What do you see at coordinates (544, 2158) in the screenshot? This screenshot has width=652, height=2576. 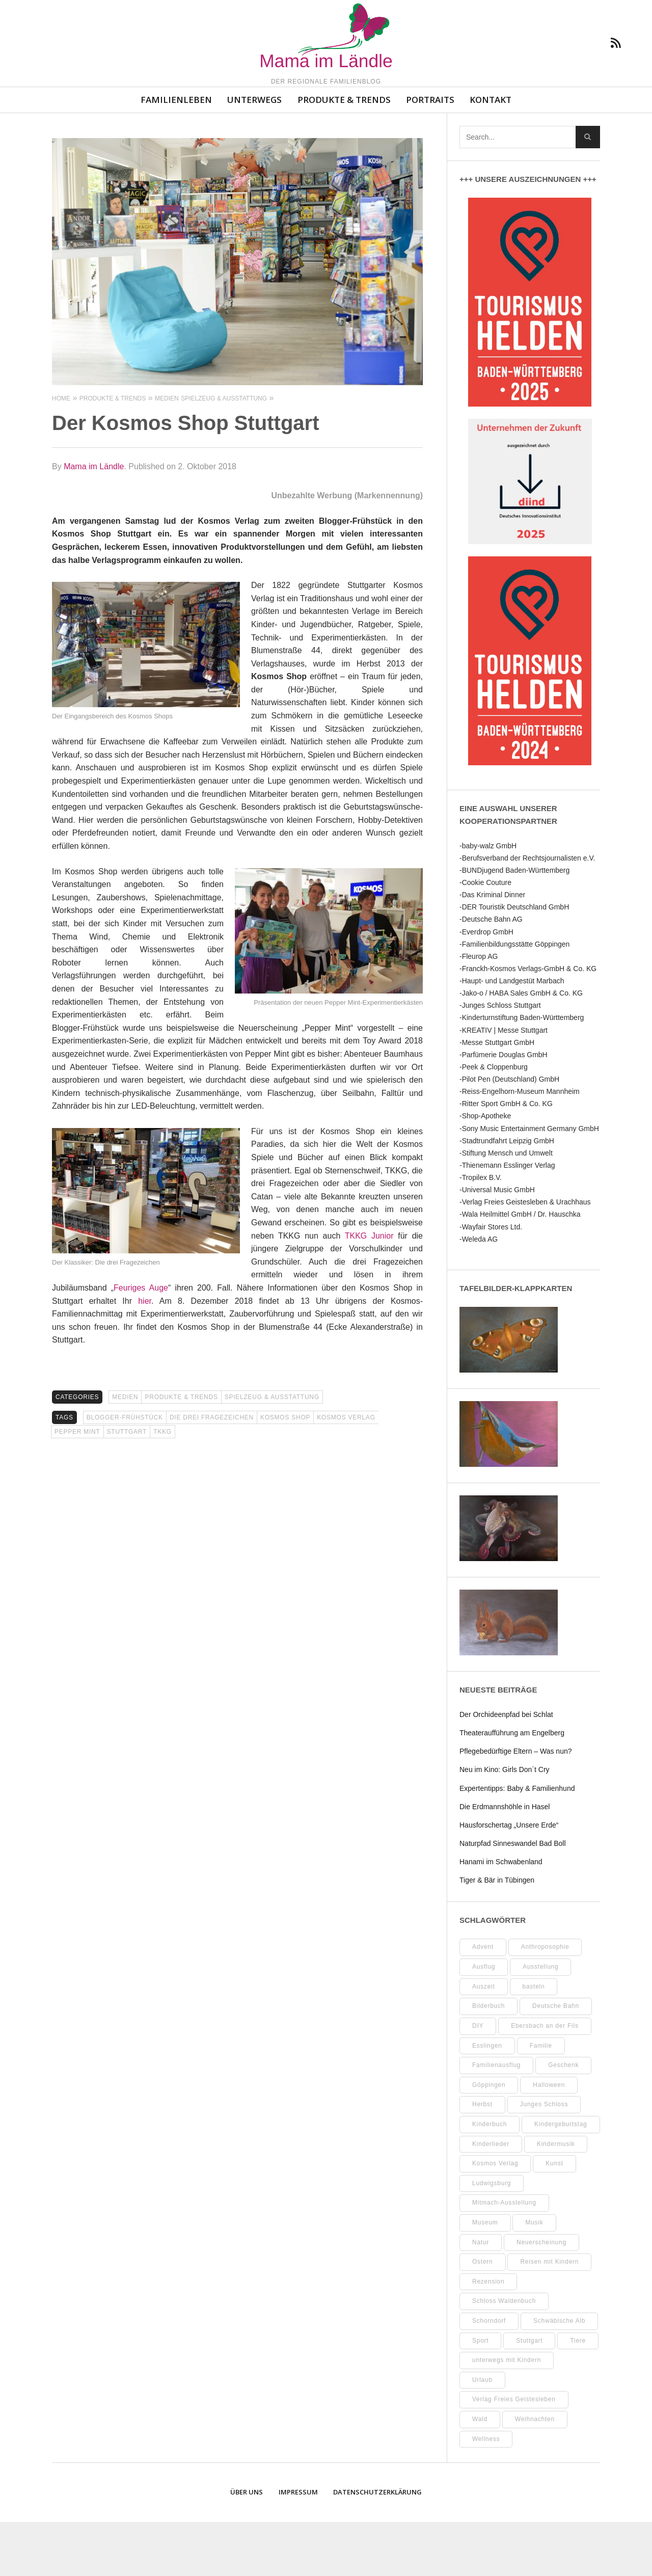 I see `Junges Schloss [Junges Schloss (13 Einträge)]` at bounding box center [544, 2158].